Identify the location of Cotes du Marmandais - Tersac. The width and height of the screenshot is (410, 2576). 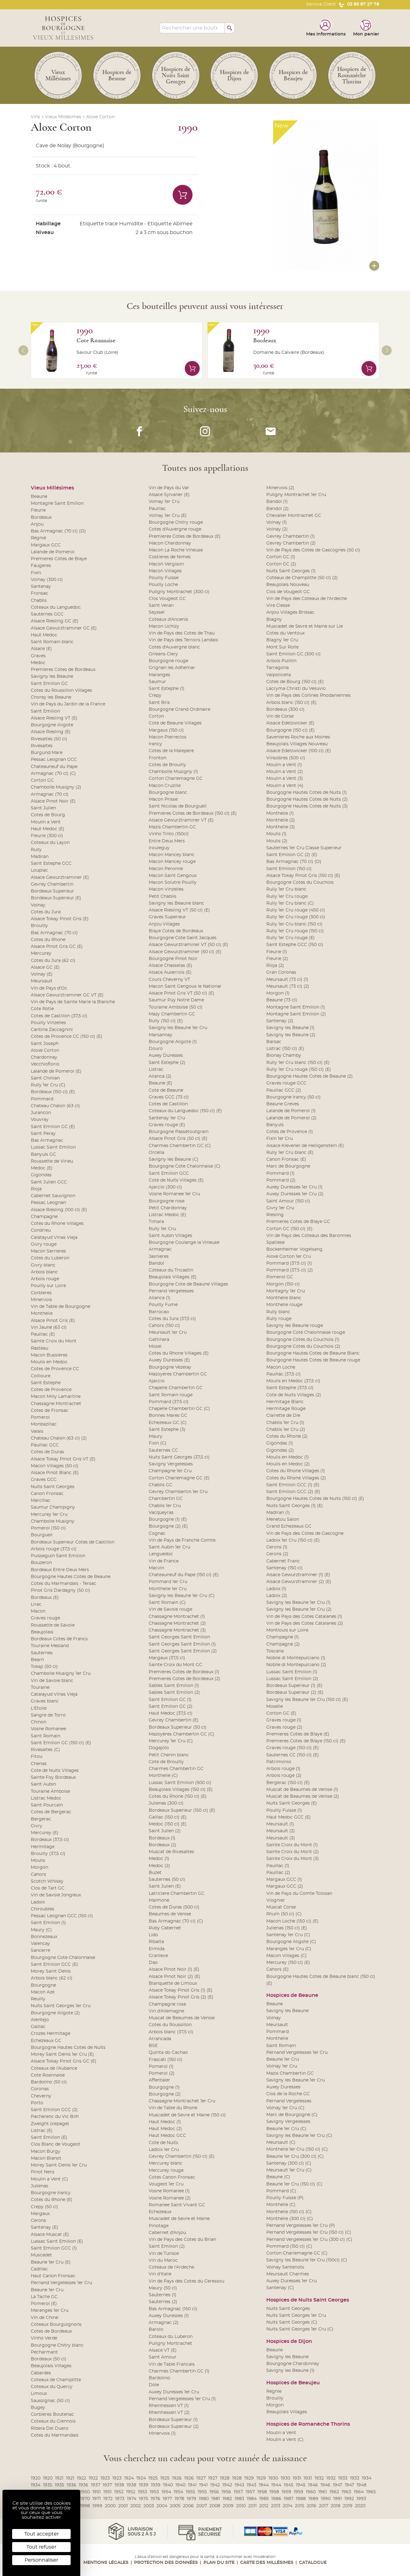
(63, 1583).